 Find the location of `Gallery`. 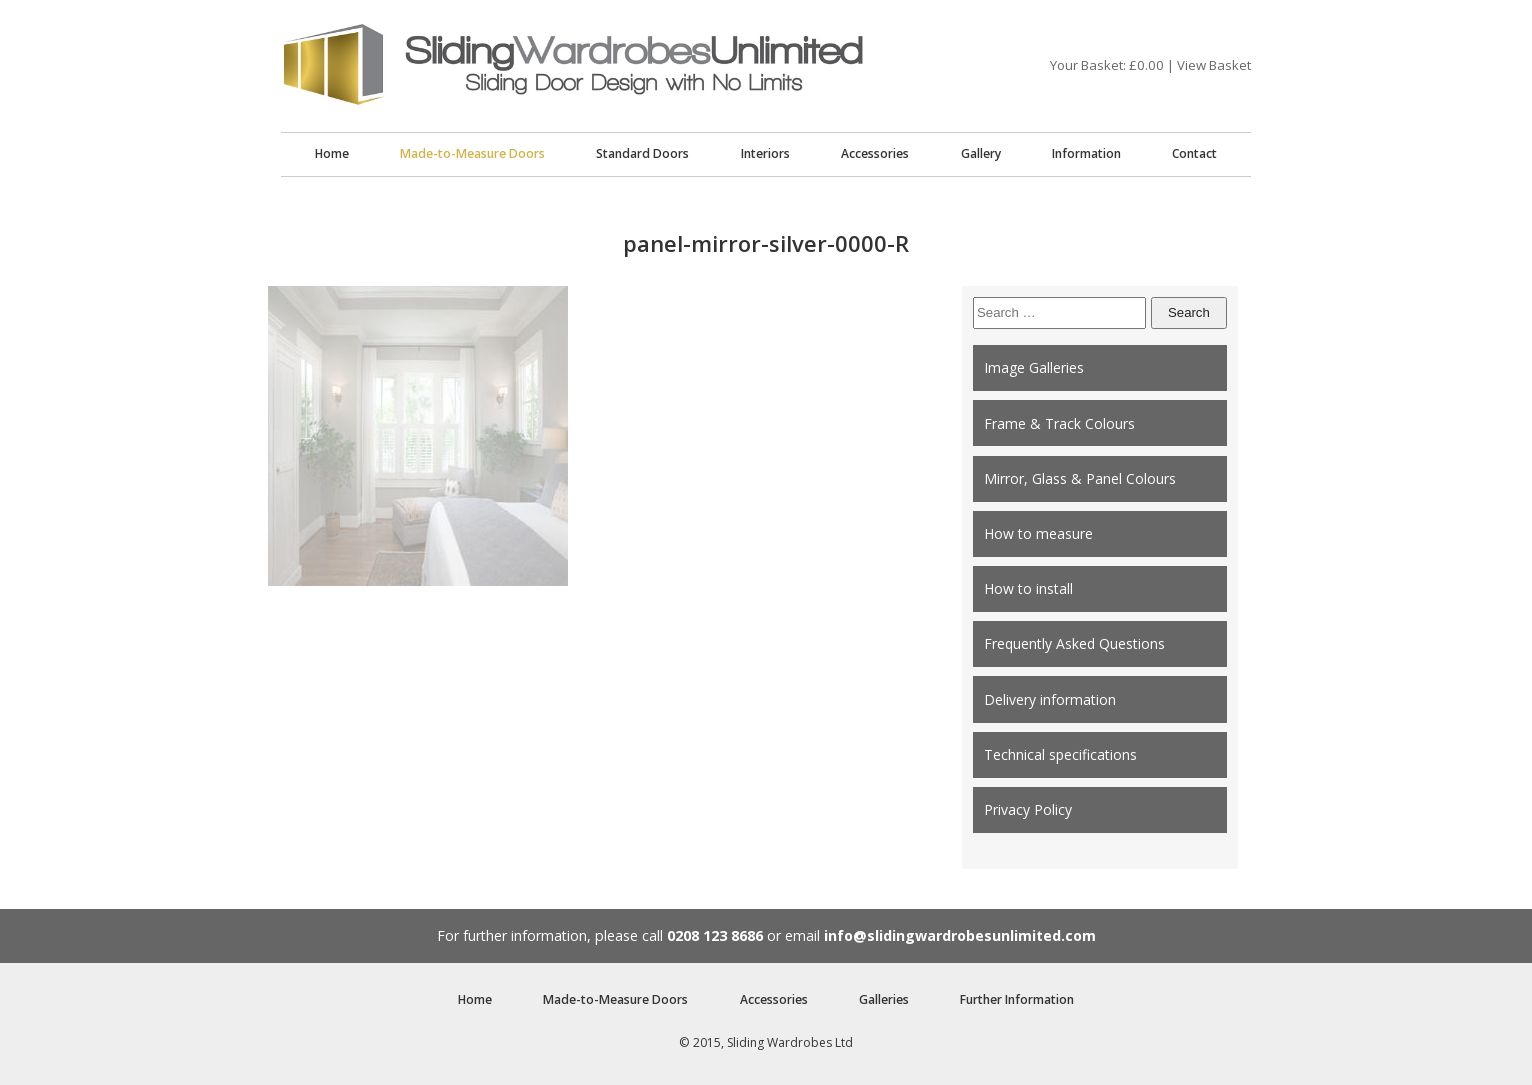

Gallery is located at coordinates (981, 153).